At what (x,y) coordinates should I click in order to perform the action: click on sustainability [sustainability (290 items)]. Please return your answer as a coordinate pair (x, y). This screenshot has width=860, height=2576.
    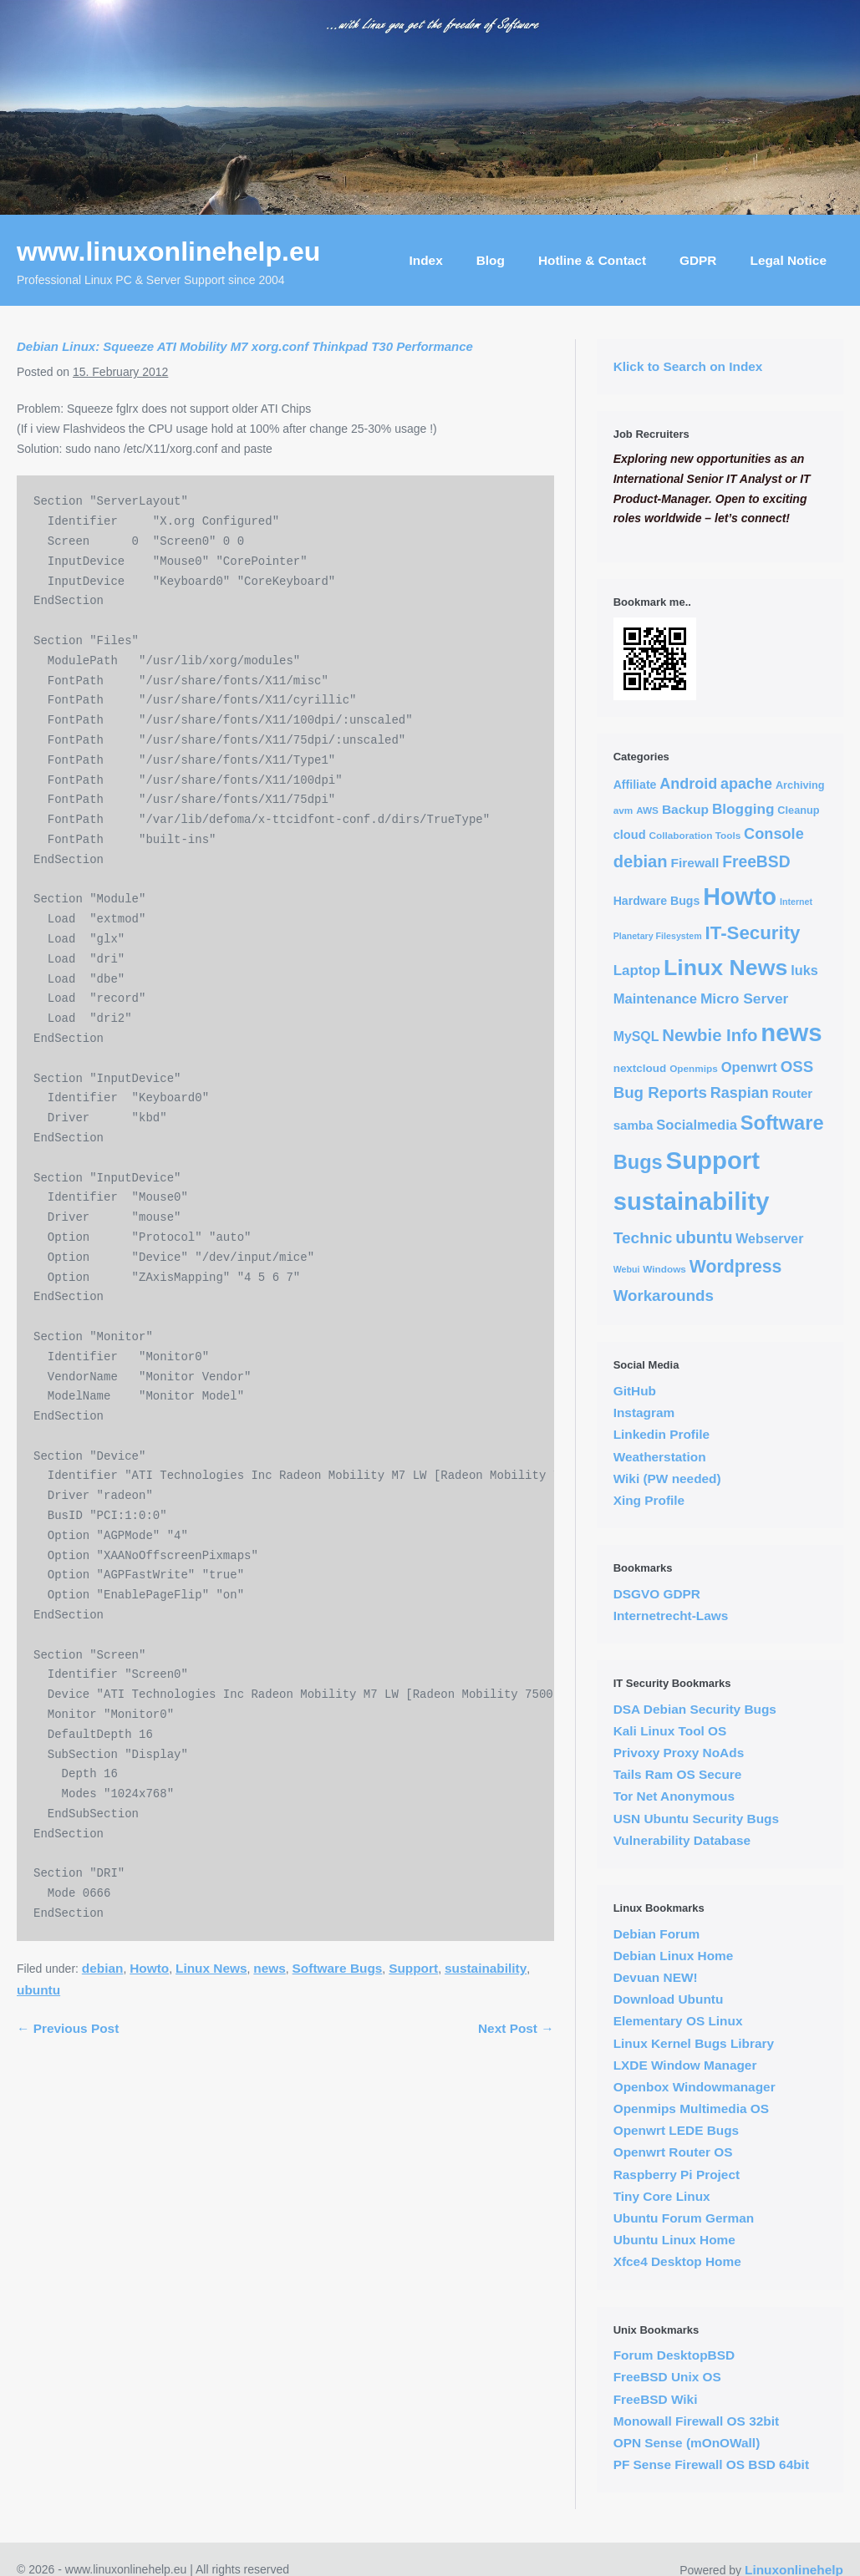
    Looking at the image, I should click on (691, 1201).